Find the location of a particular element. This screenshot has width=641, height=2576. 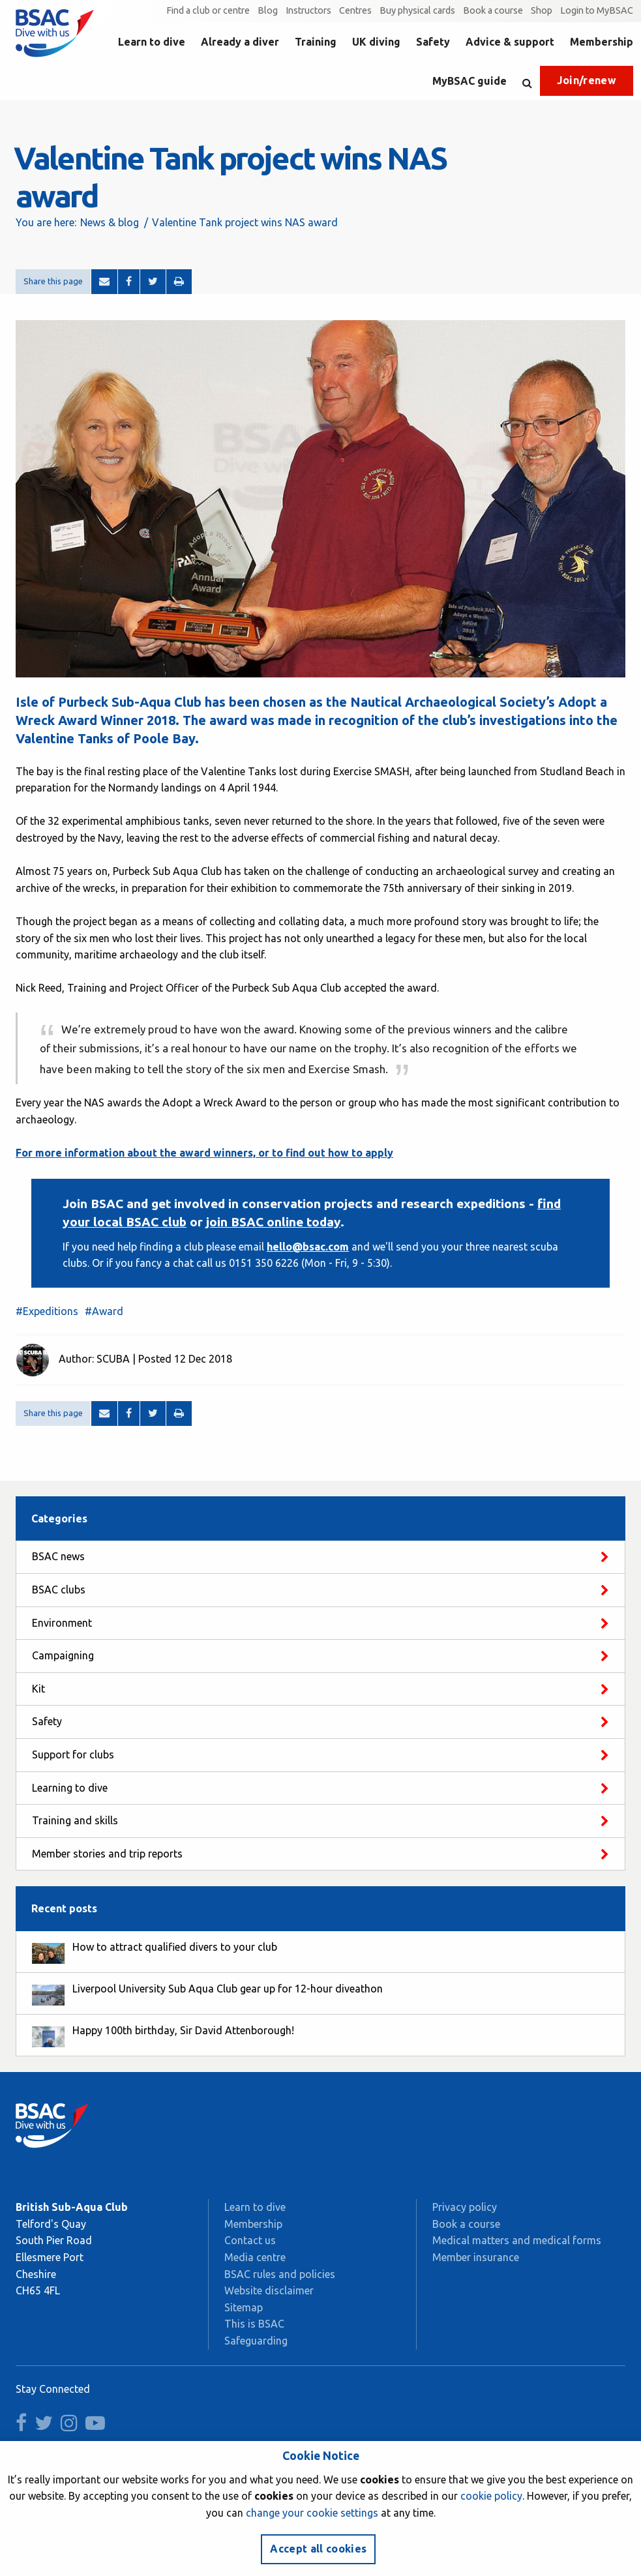

#Award is located at coordinates (104, 1311).